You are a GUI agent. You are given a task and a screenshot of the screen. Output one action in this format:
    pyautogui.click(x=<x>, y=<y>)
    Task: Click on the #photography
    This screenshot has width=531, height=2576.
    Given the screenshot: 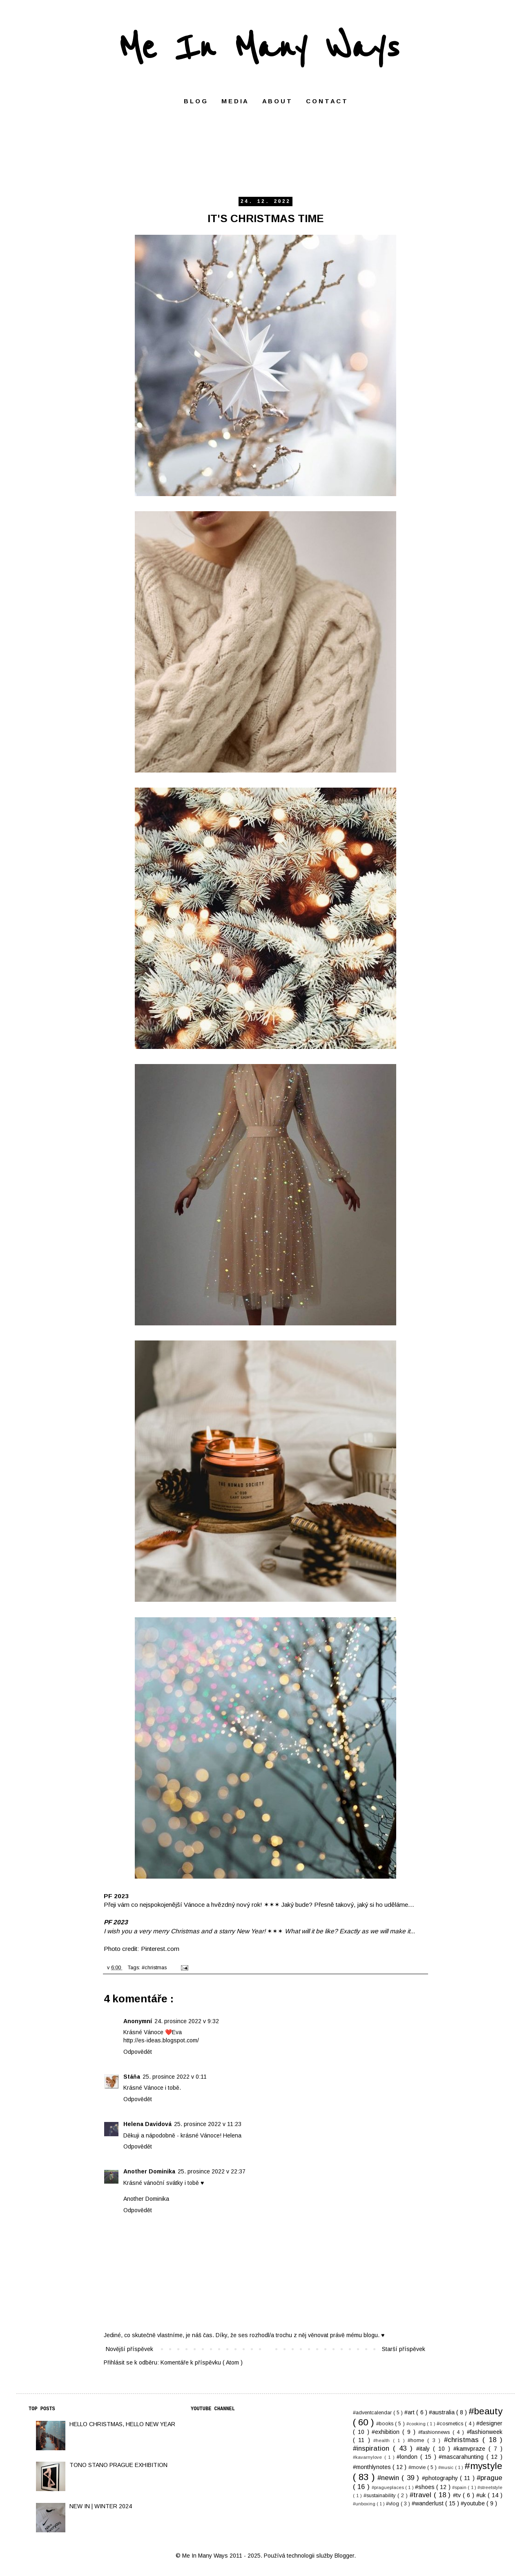 What is the action you would take?
    pyautogui.click(x=441, y=2478)
    